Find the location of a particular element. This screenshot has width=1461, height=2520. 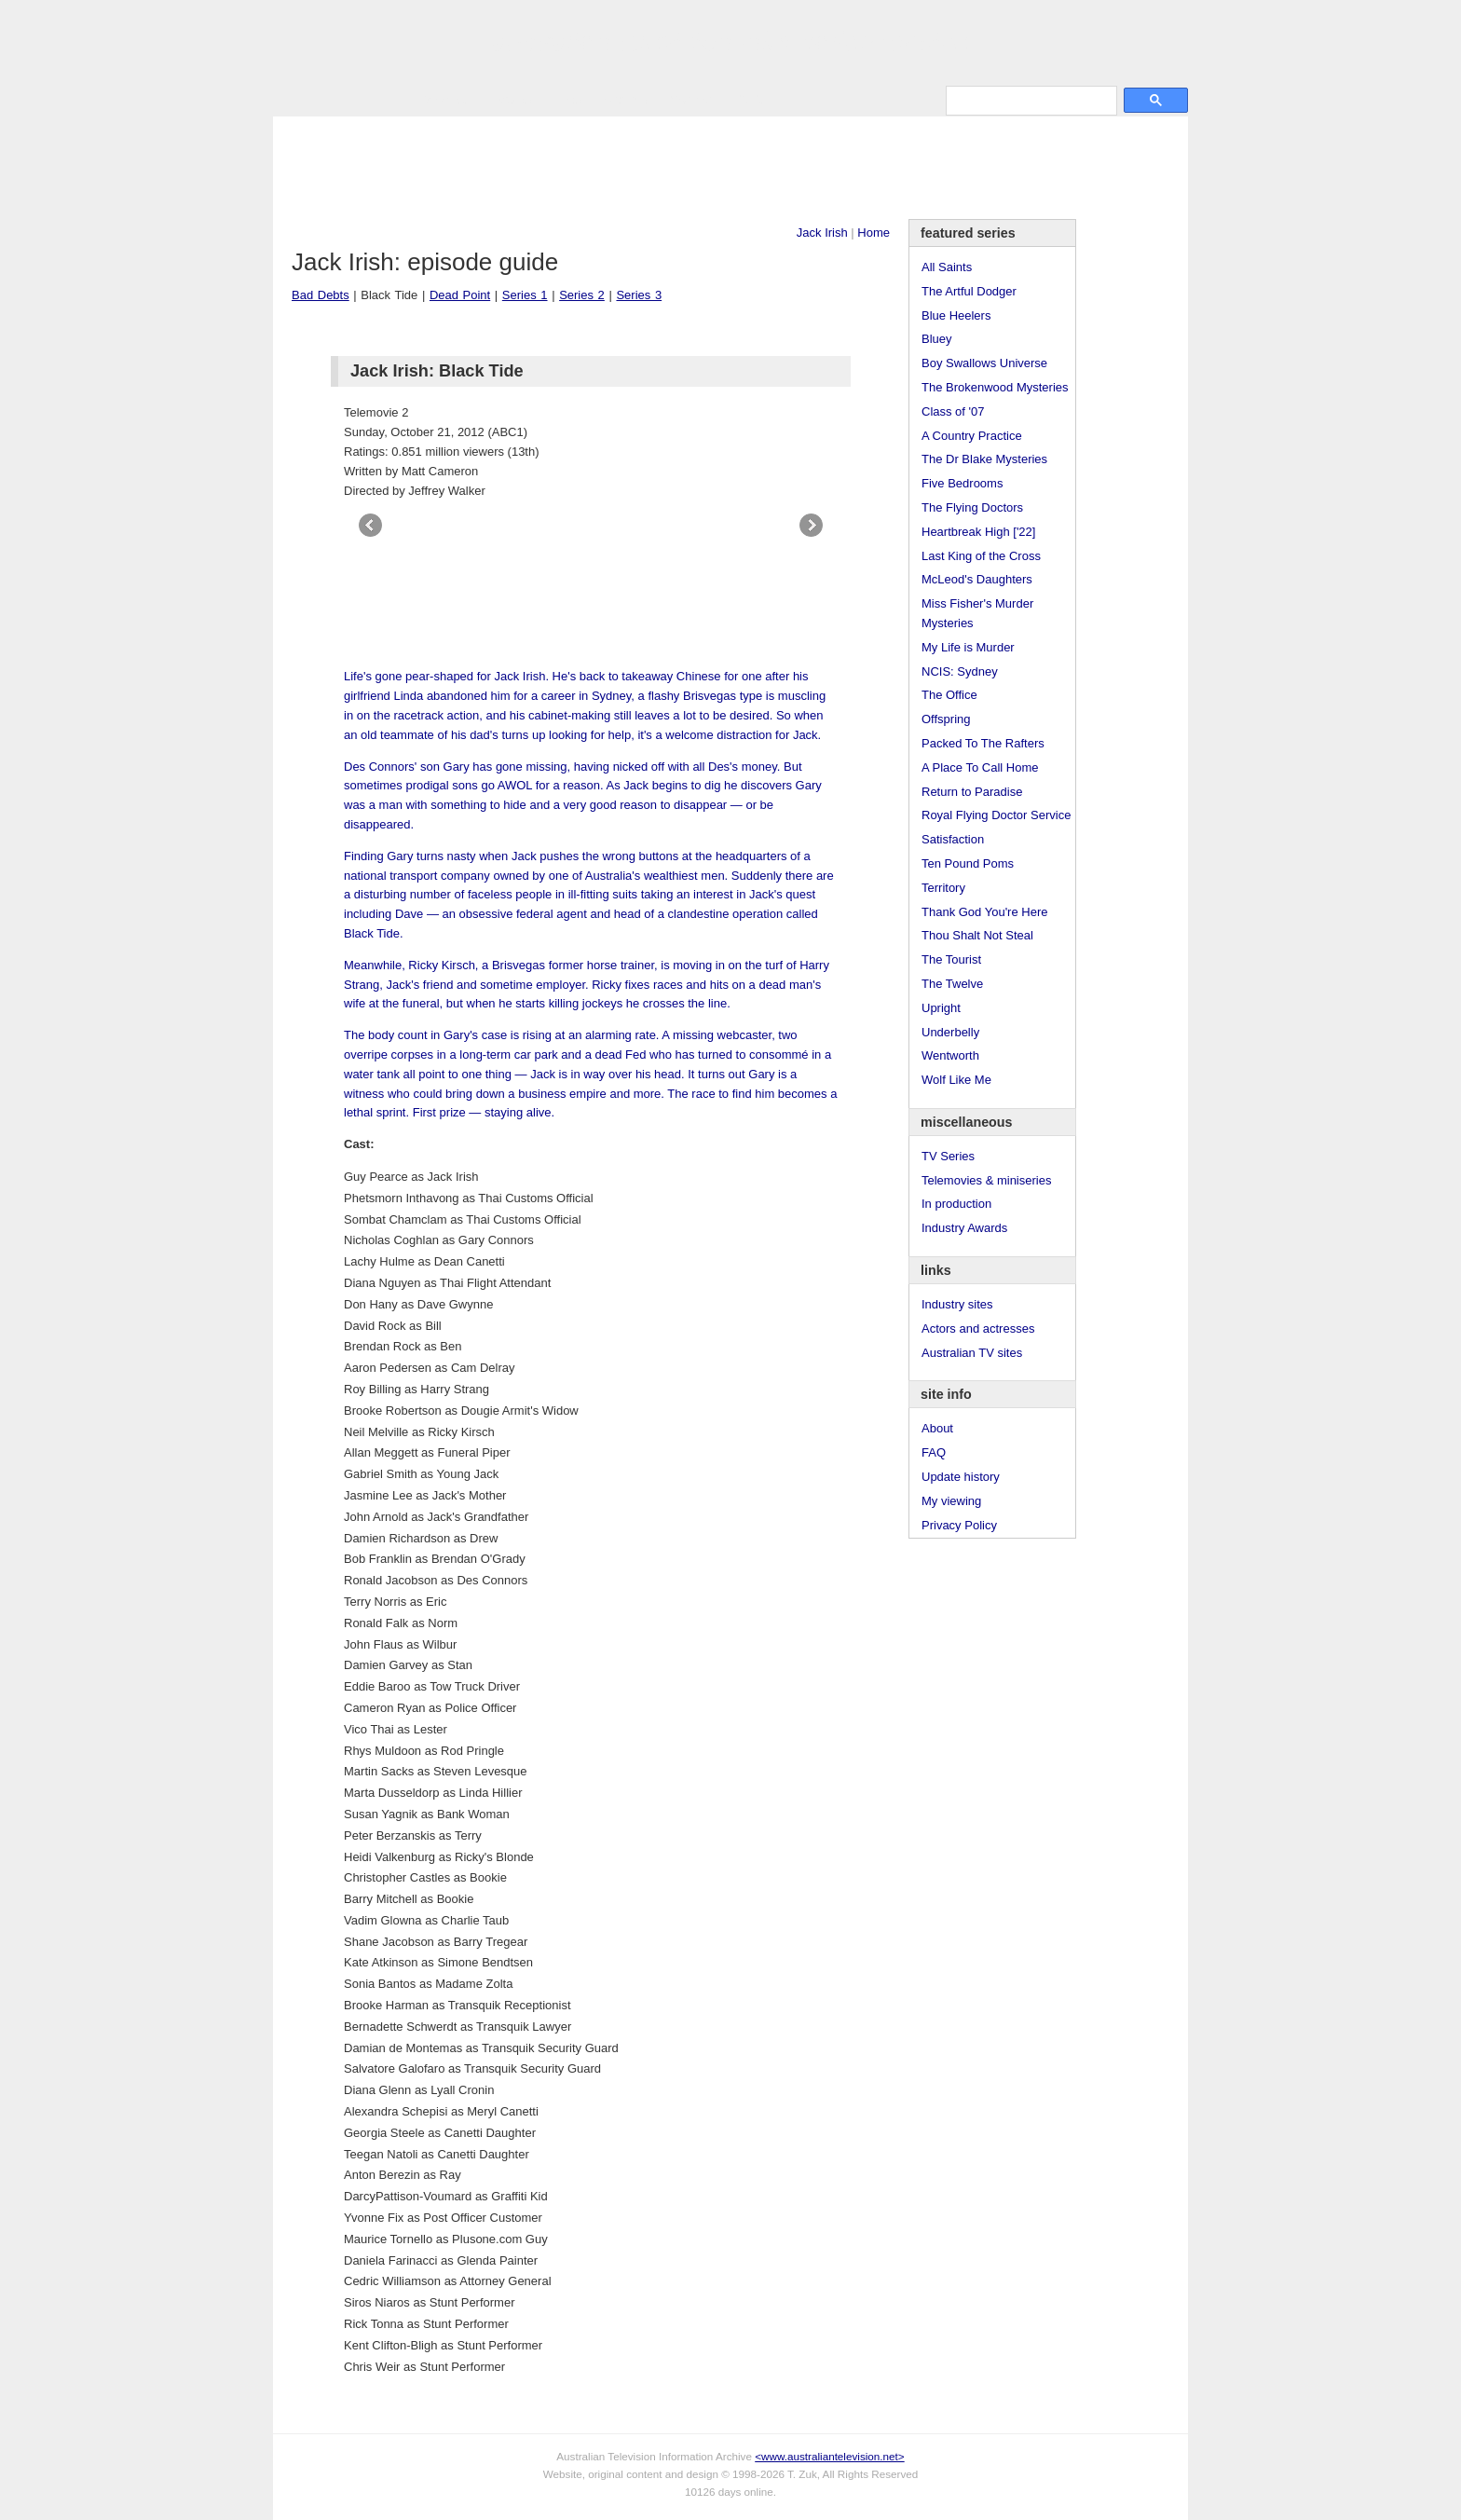

McLeod's Daughters is located at coordinates (977, 579).